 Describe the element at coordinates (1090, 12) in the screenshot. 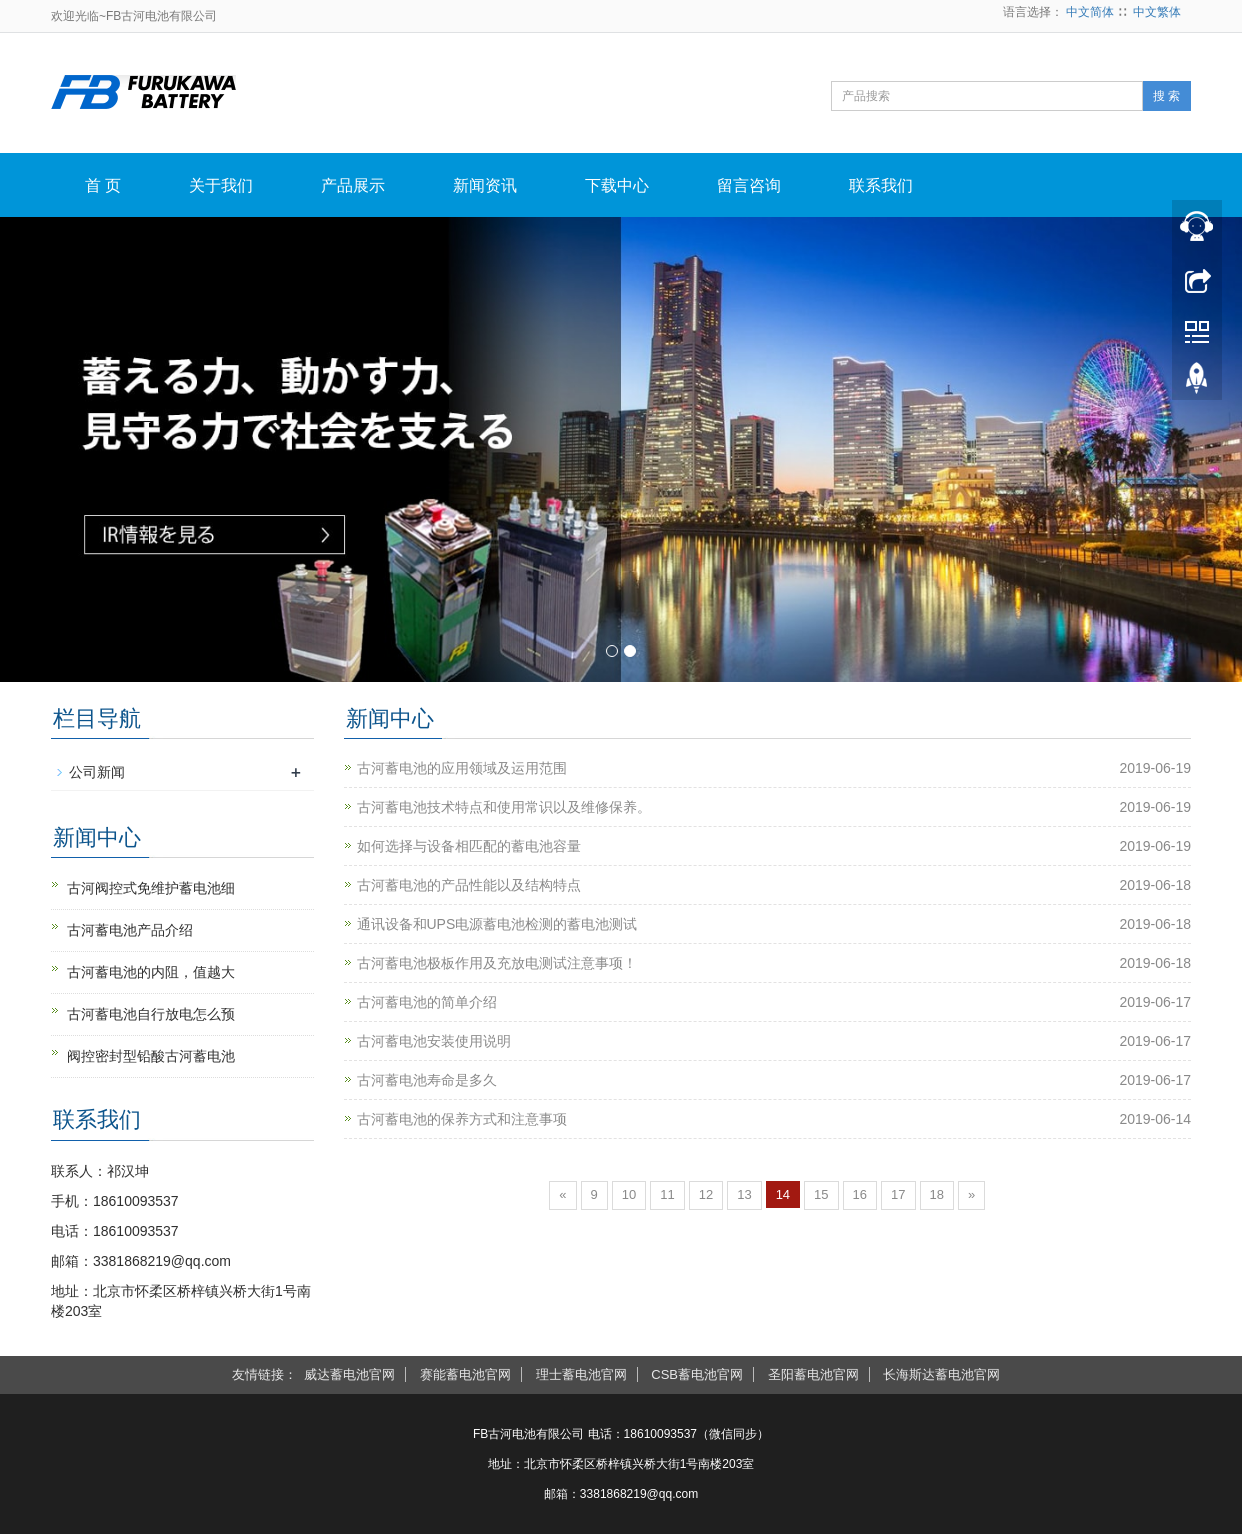

I see `中文简体` at that location.